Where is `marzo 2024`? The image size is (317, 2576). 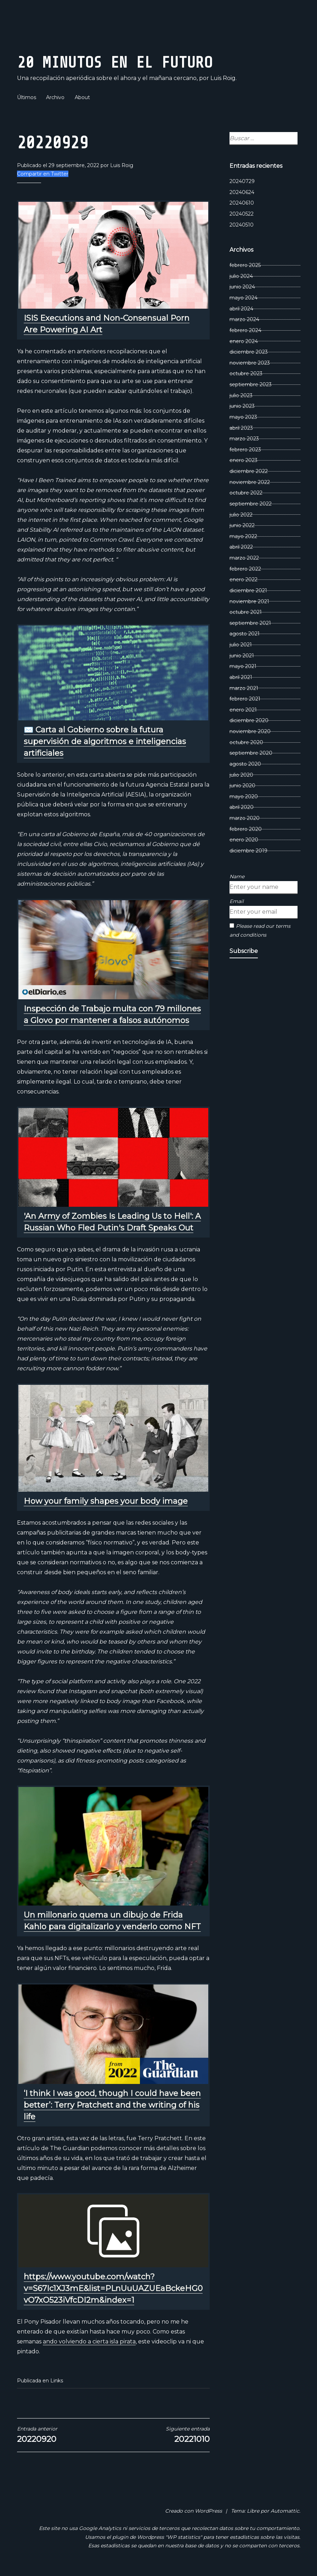
marzo 2024 is located at coordinates (244, 319).